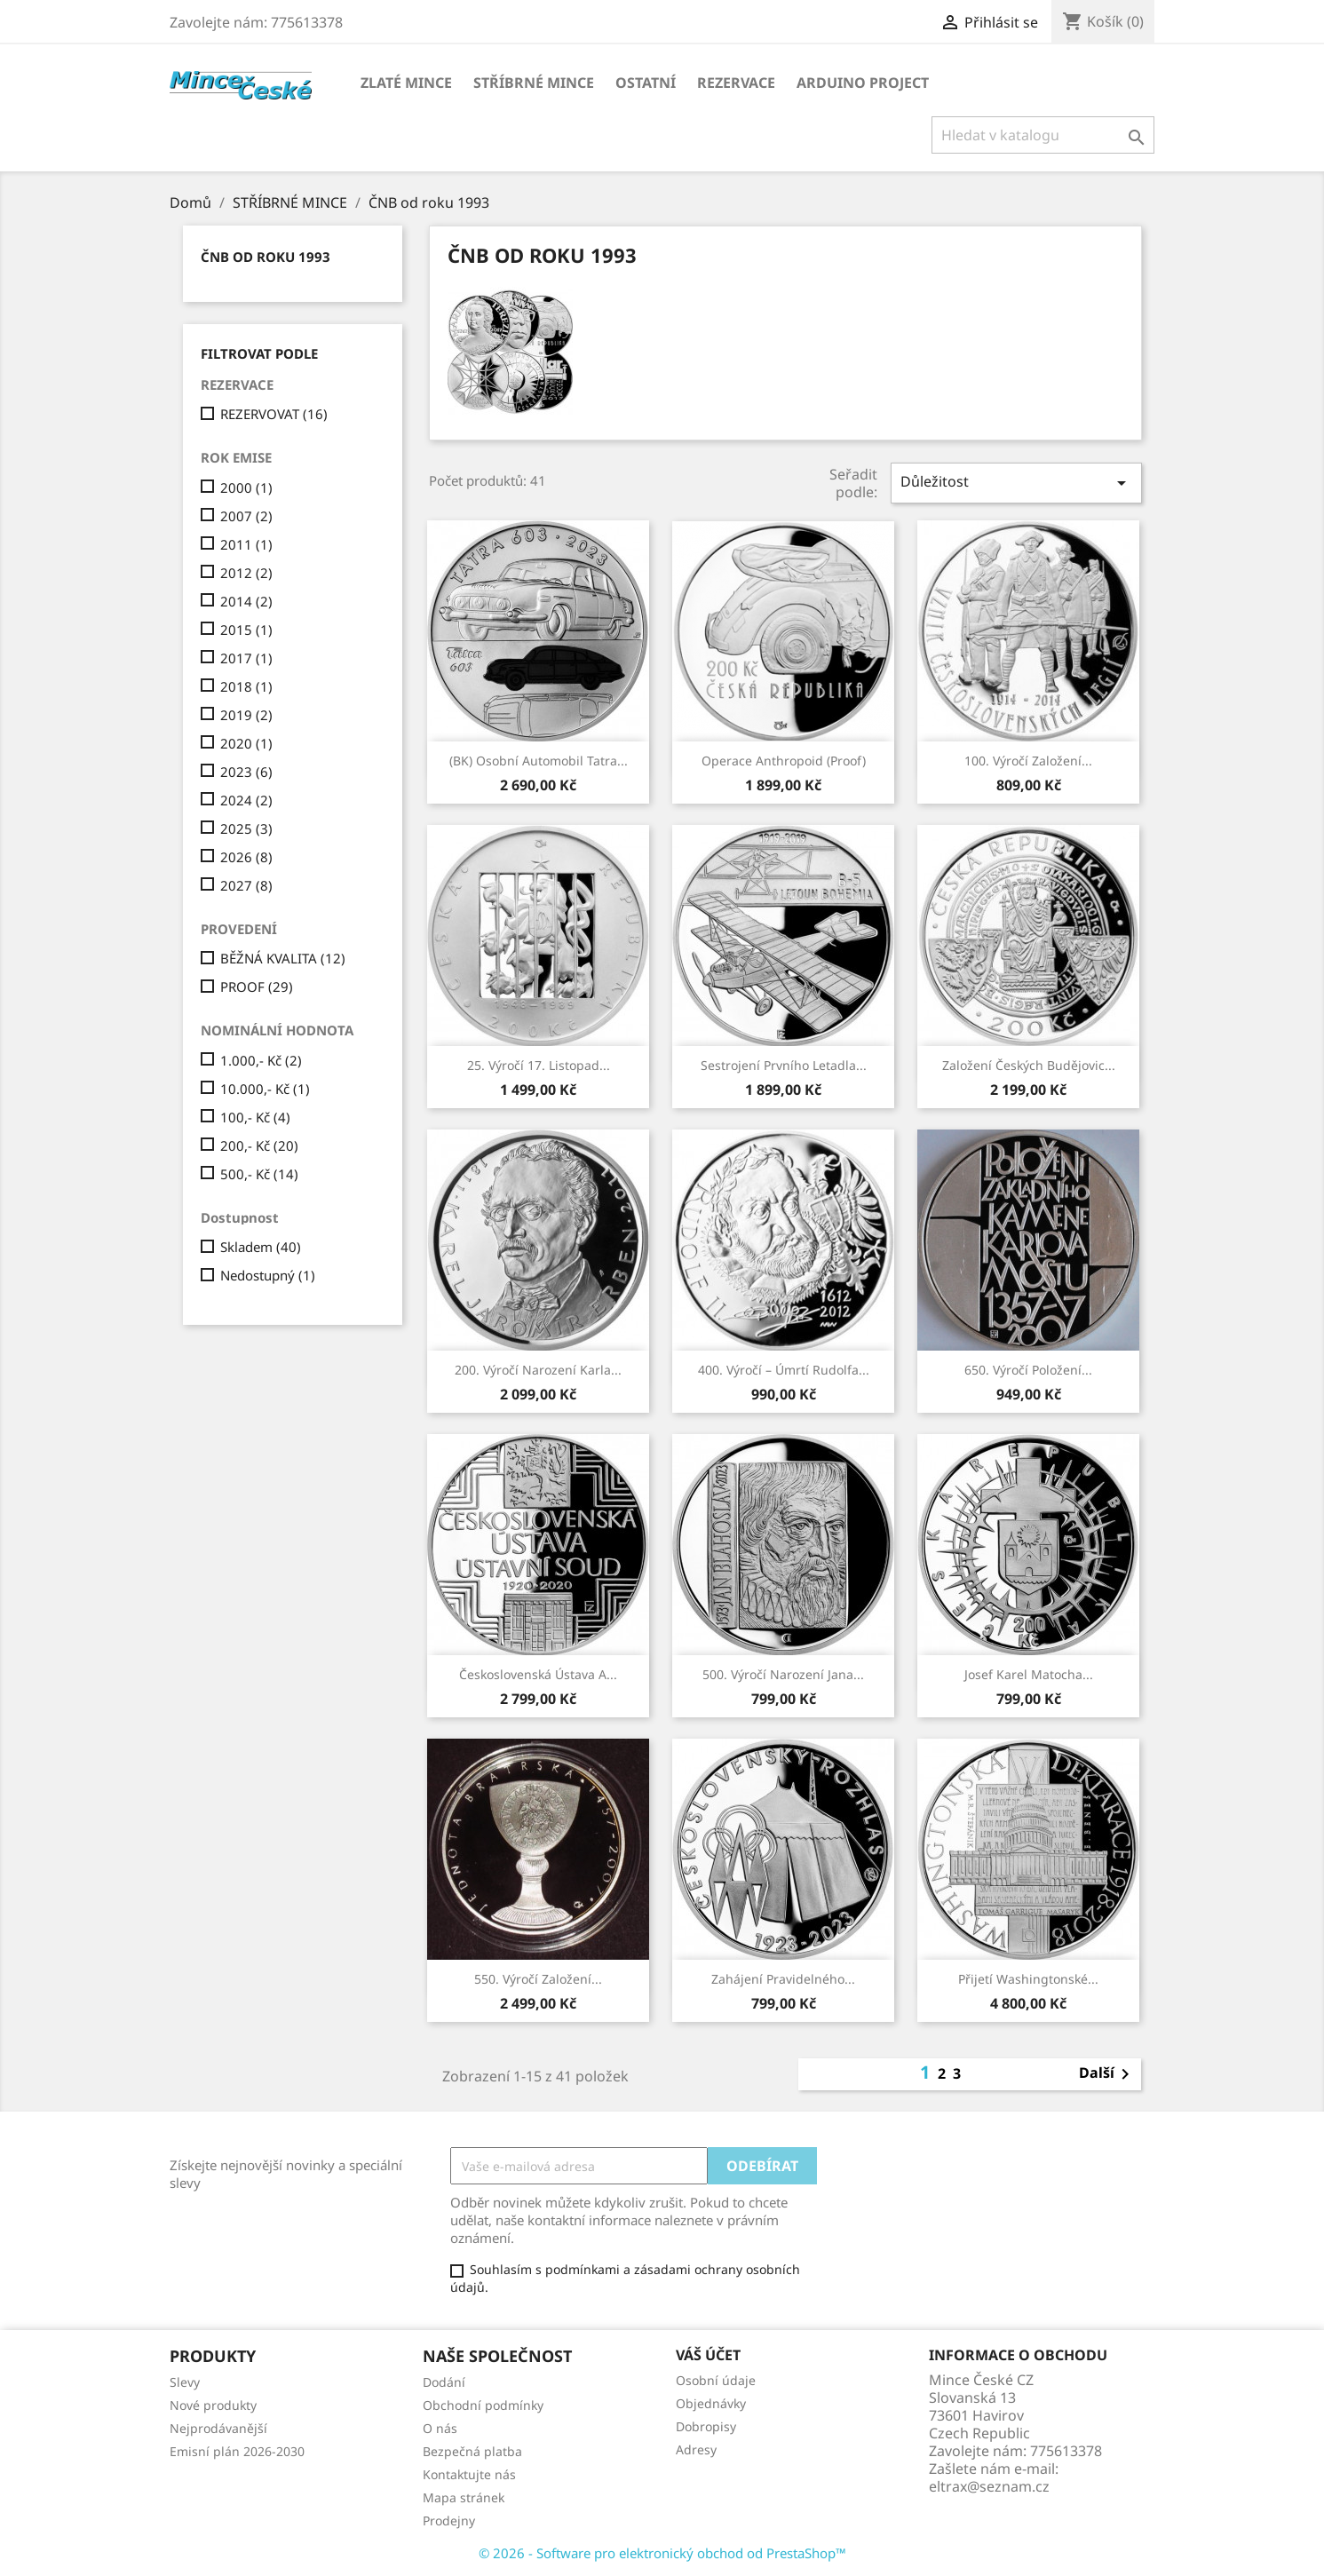  I want to click on Dobropisy, so click(706, 2426).